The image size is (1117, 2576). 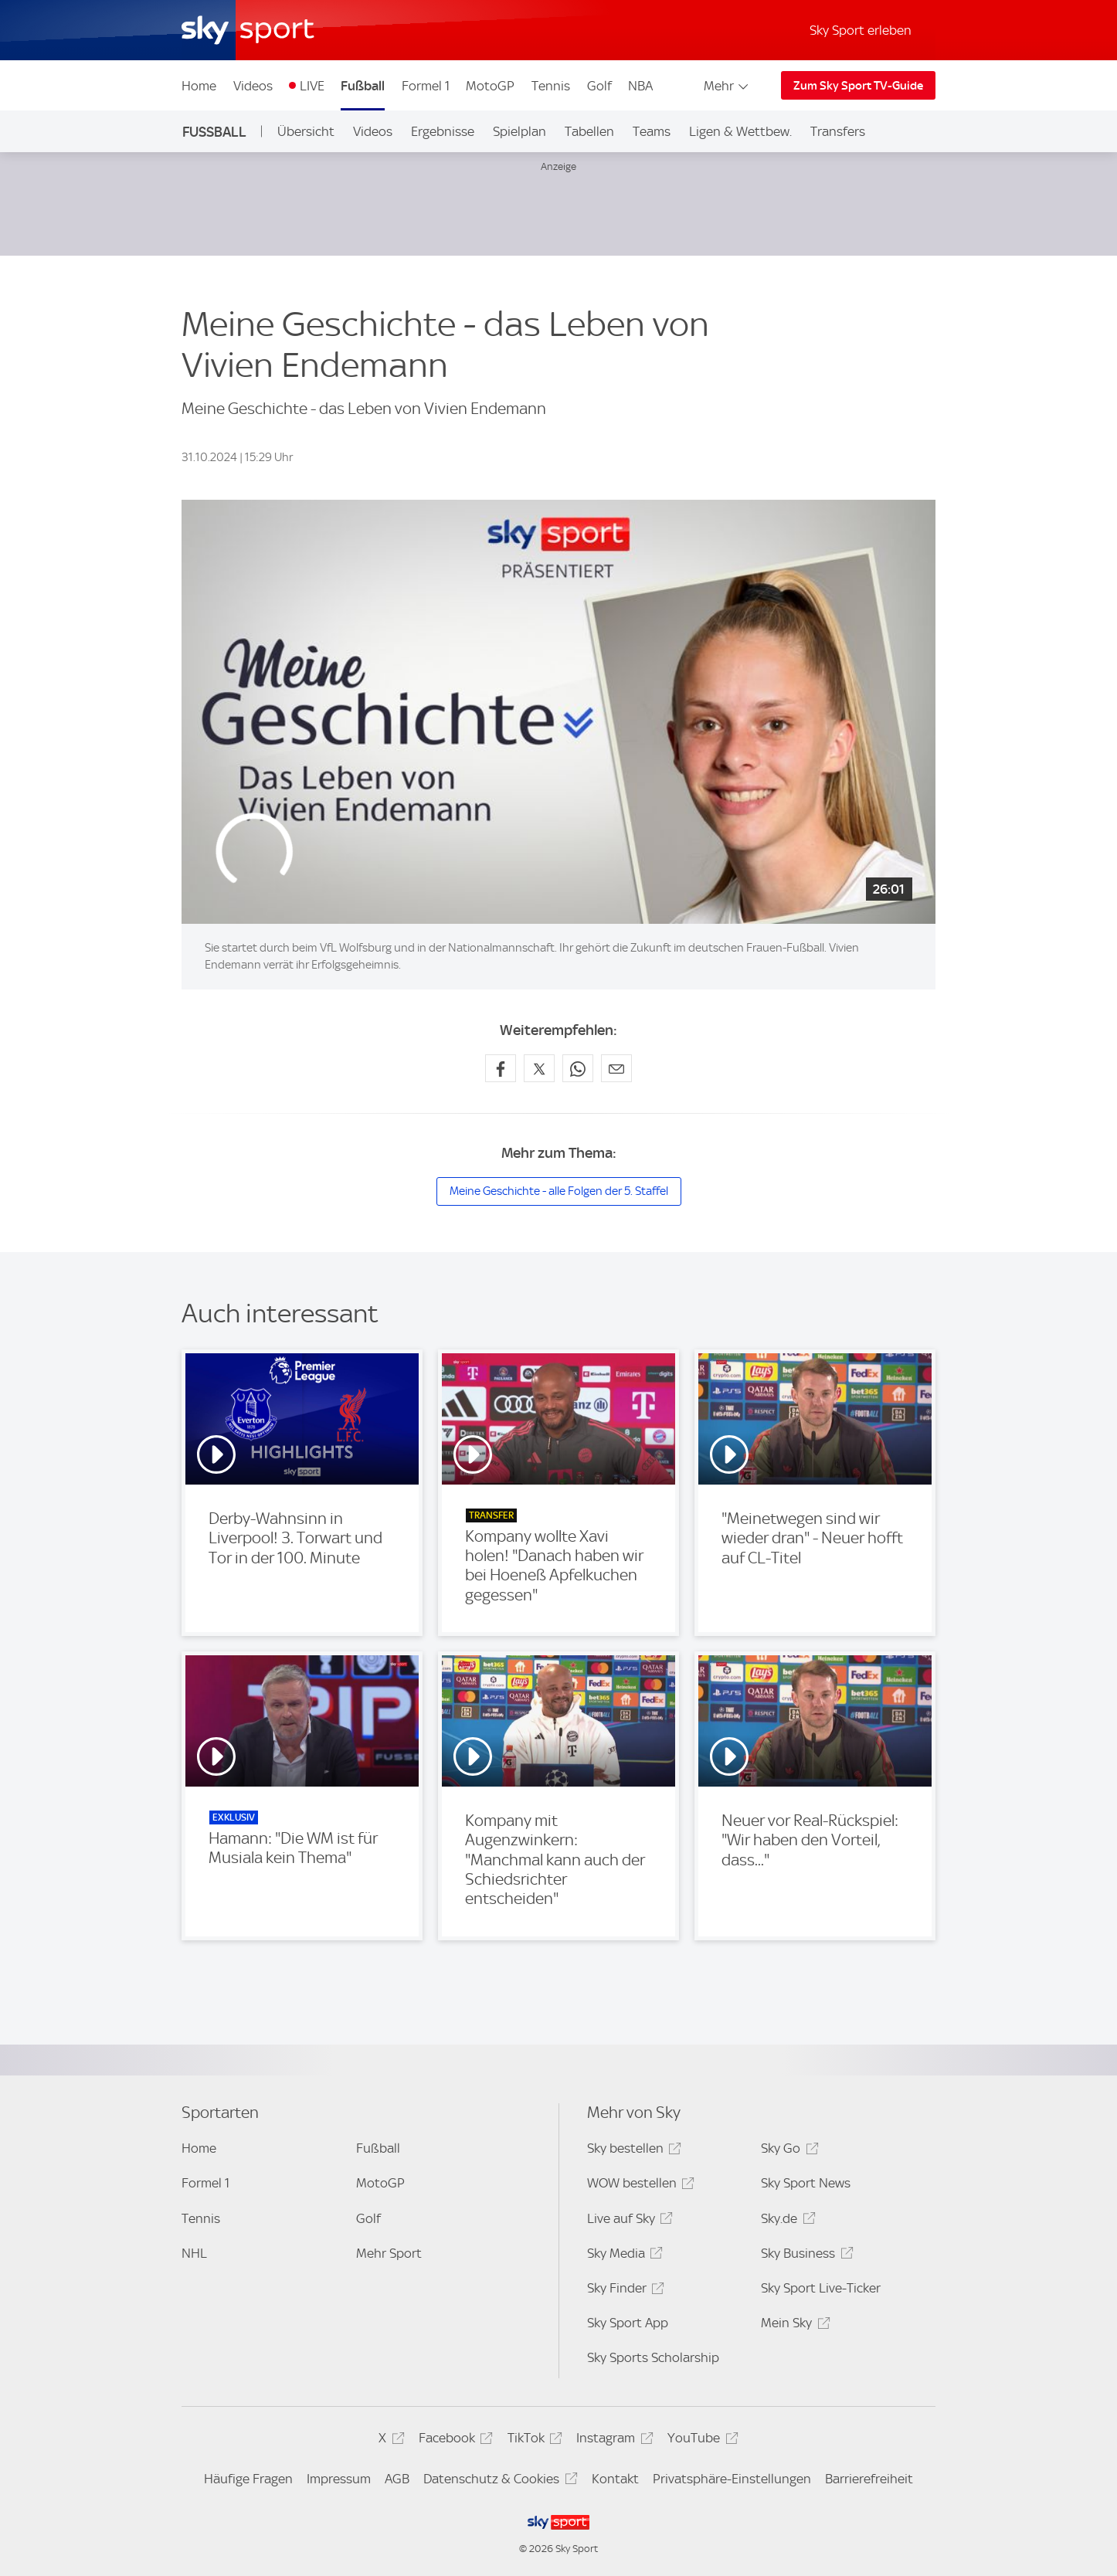 I want to click on Sky.de, so click(x=785, y=2221).